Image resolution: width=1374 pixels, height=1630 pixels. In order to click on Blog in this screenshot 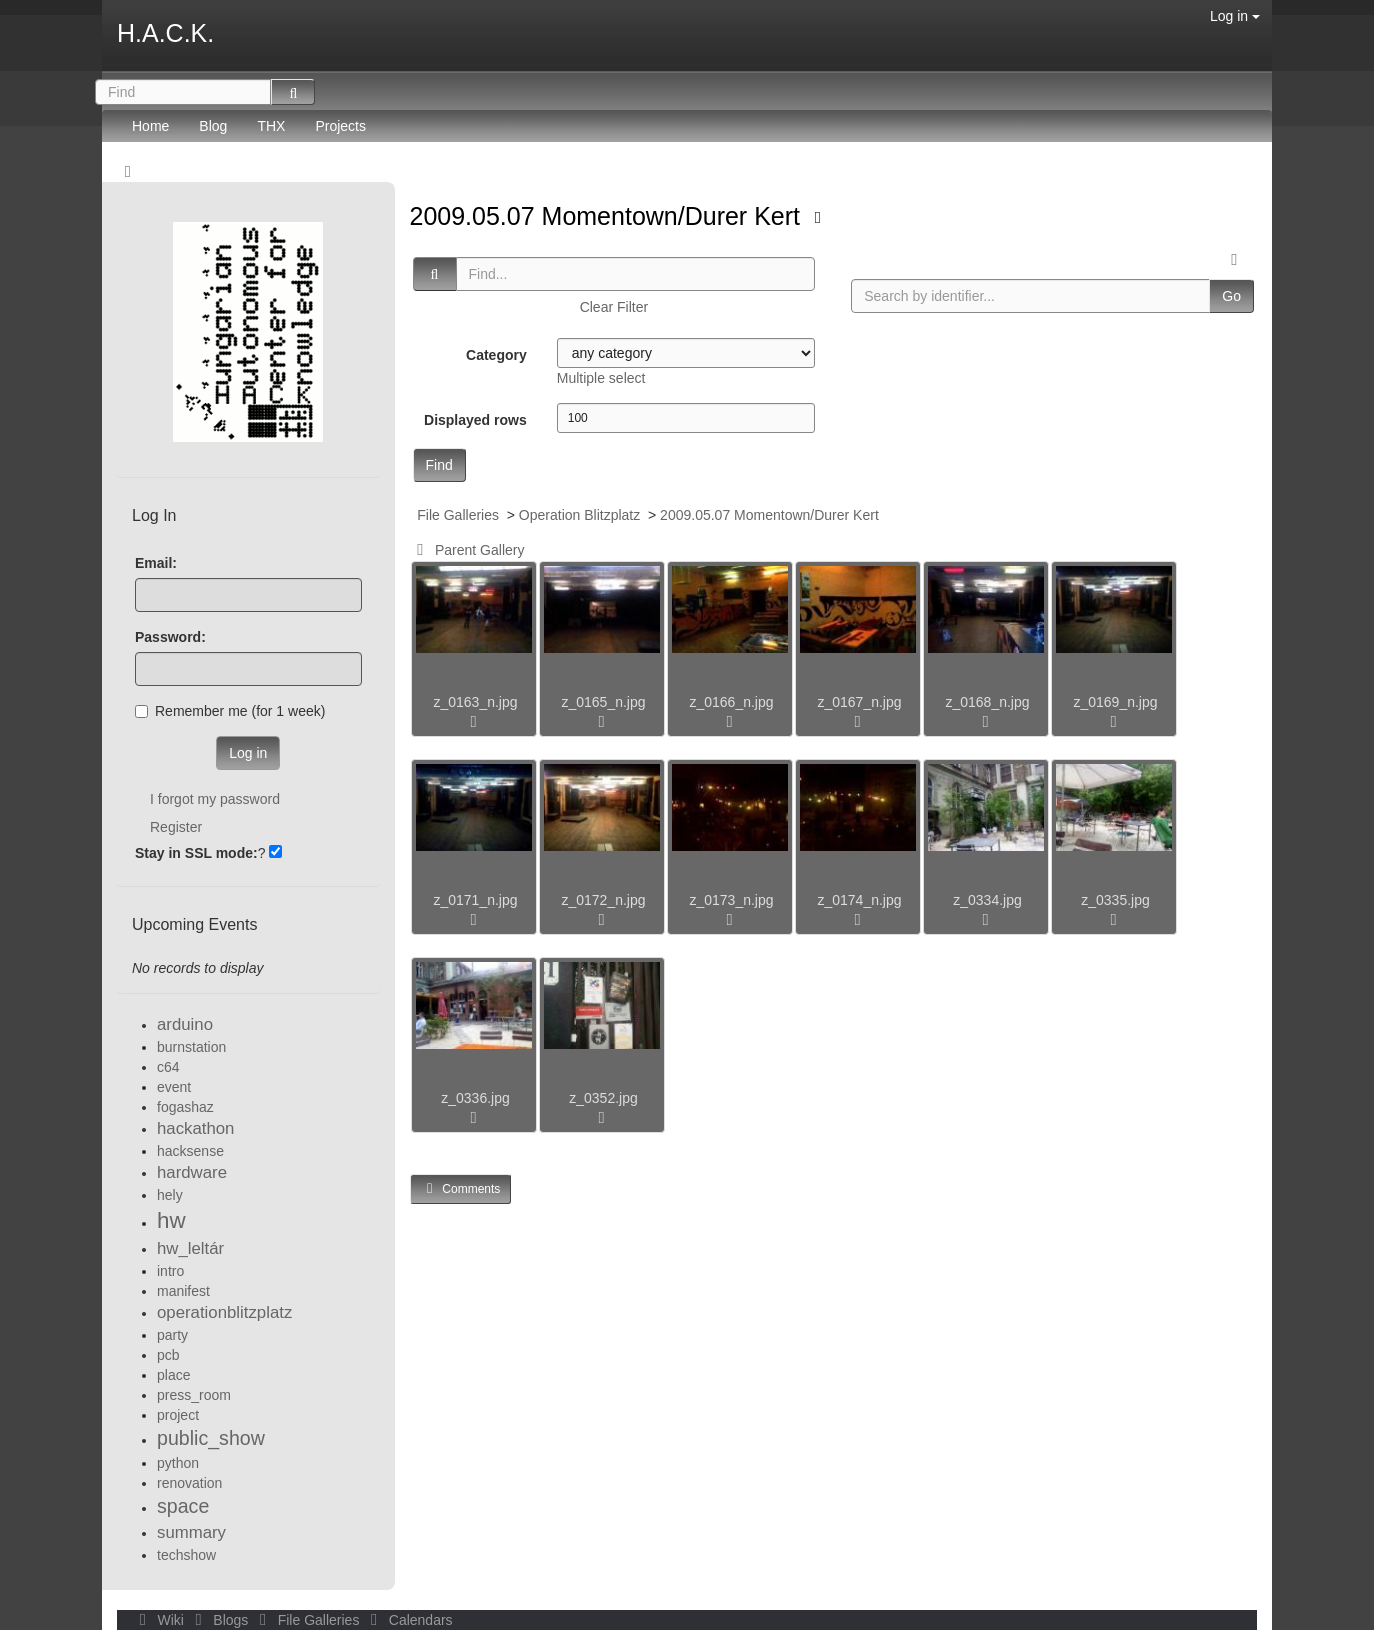, I will do `click(213, 126)`.